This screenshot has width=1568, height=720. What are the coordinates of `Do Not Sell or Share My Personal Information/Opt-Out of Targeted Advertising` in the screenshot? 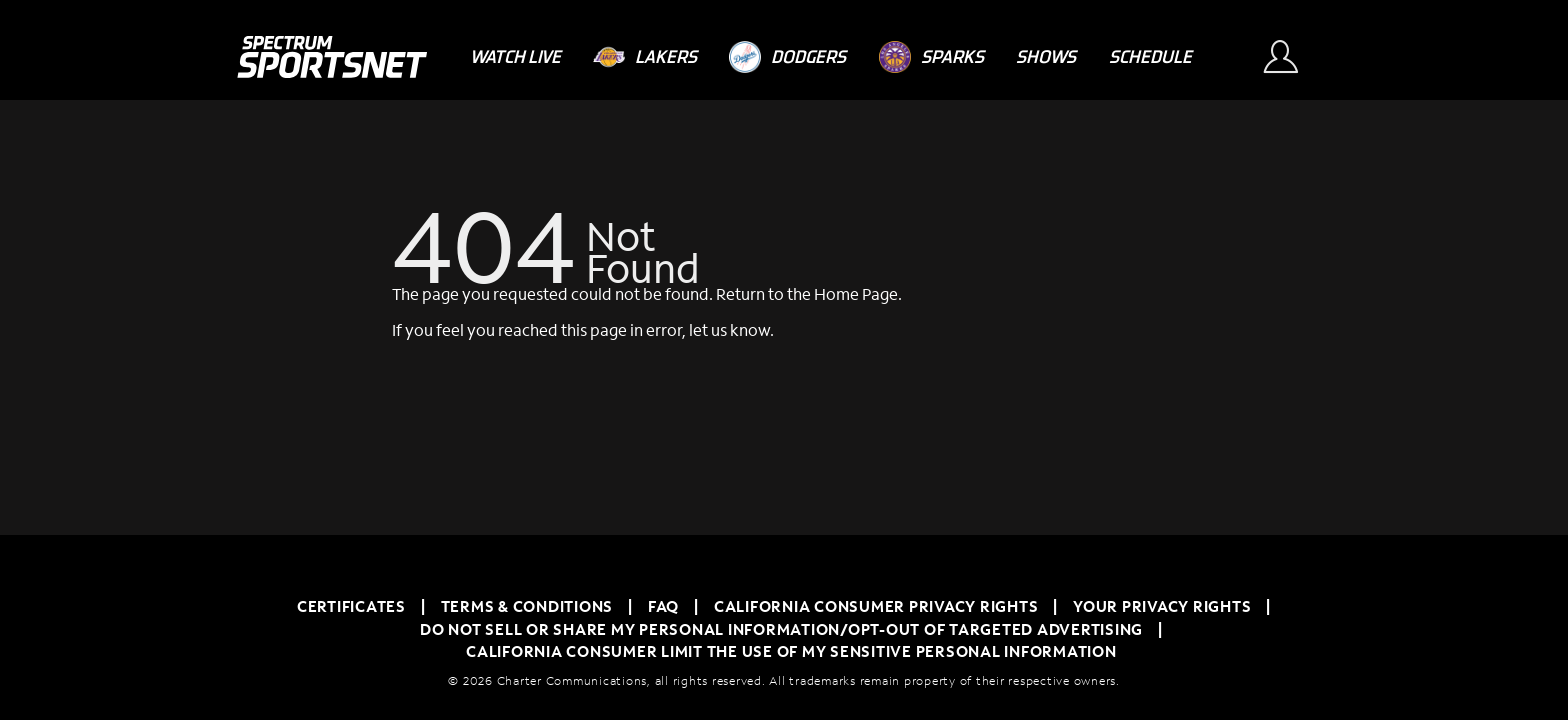 It's located at (781, 629).